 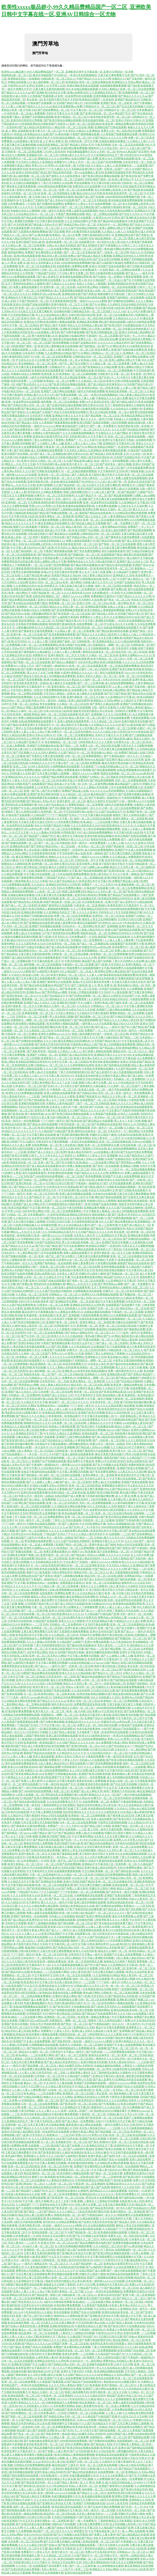 What do you see at coordinates (49, 700) in the screenshot?
I see `特黄Av毛片一级无码一品精品` at bounding box center [49, 700].